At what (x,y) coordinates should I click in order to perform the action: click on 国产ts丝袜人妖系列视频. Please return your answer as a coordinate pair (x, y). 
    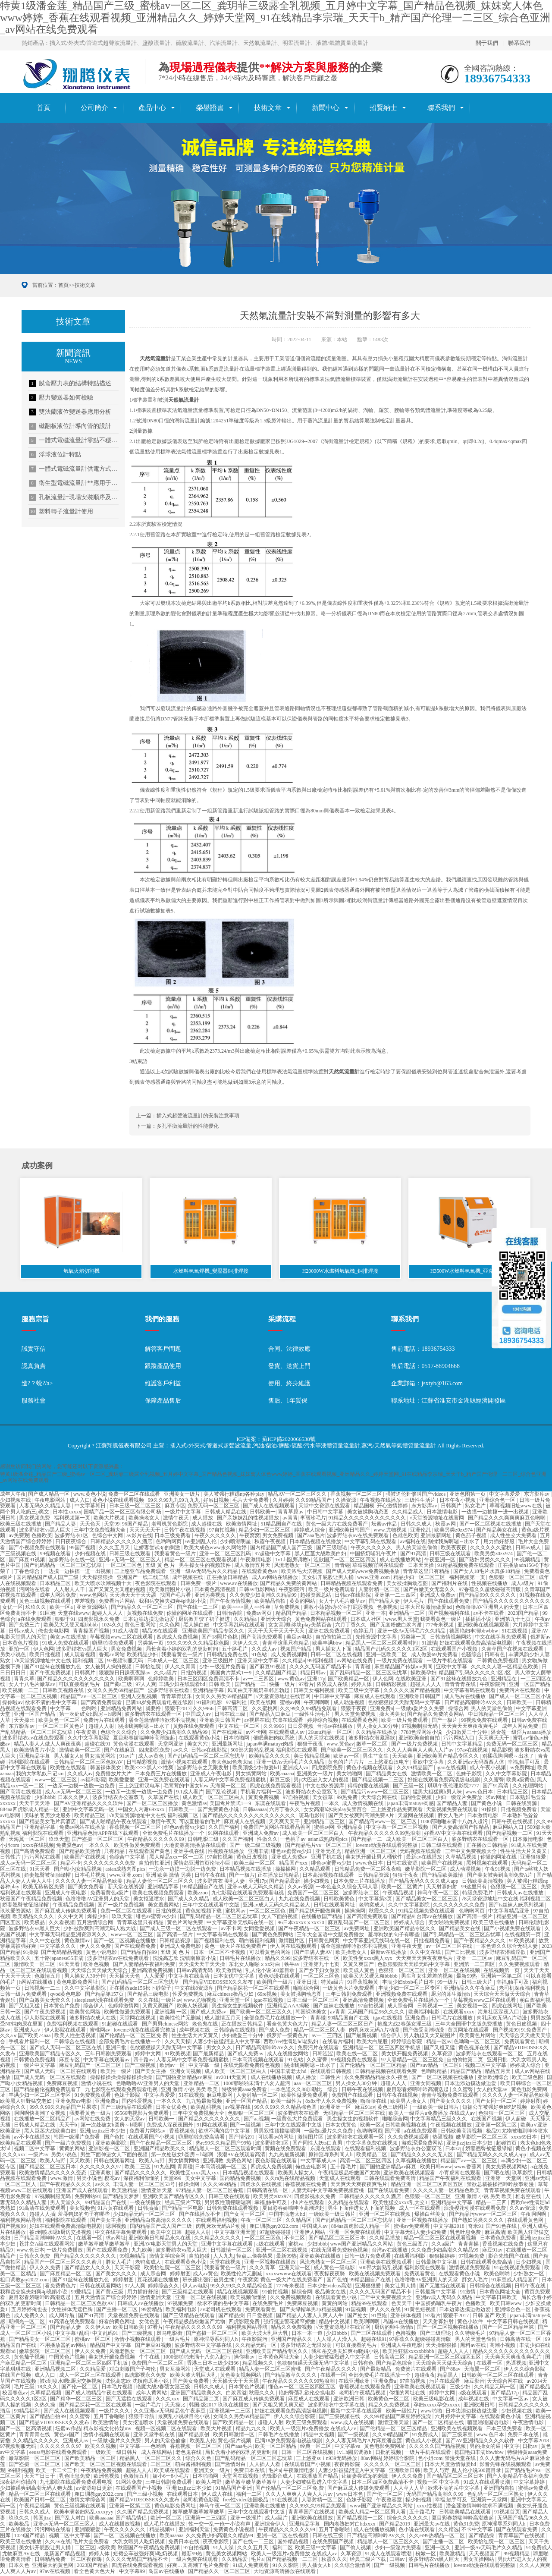
    Looking at the image, I should click on (517, 1906).